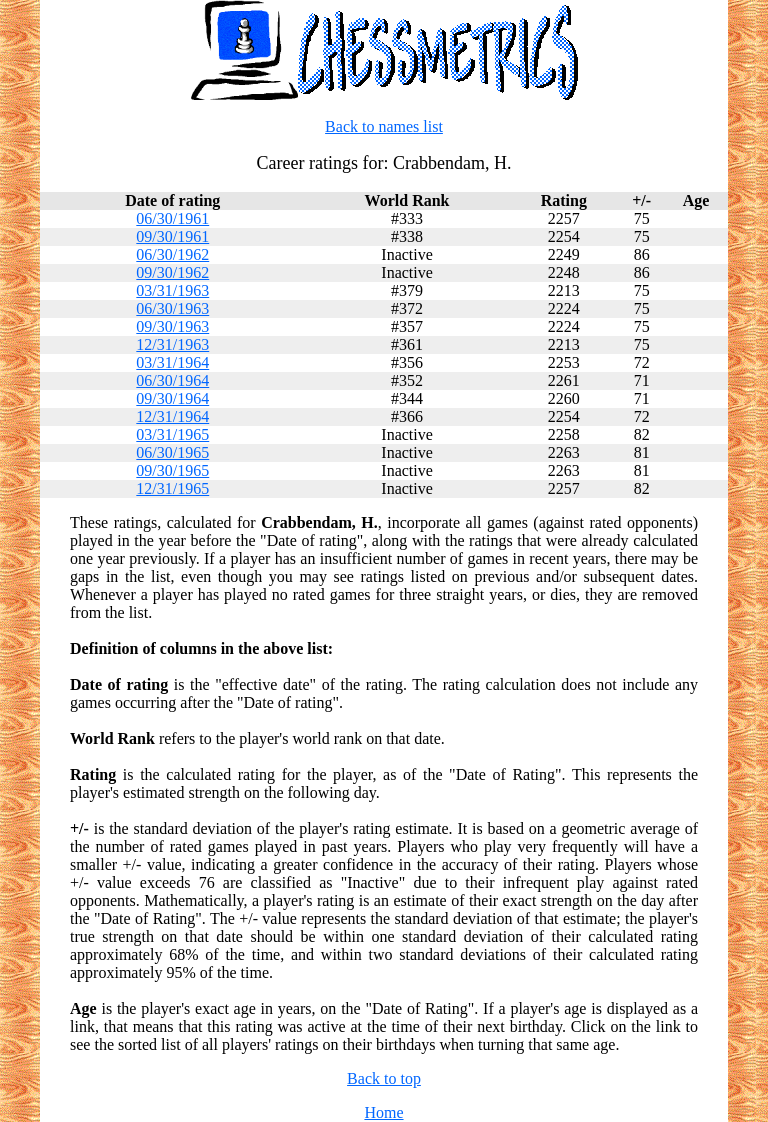 Image resolution: width=768 pixels, height=1122 pixels. I want to click on 09/30/1965, so click(172, 470).